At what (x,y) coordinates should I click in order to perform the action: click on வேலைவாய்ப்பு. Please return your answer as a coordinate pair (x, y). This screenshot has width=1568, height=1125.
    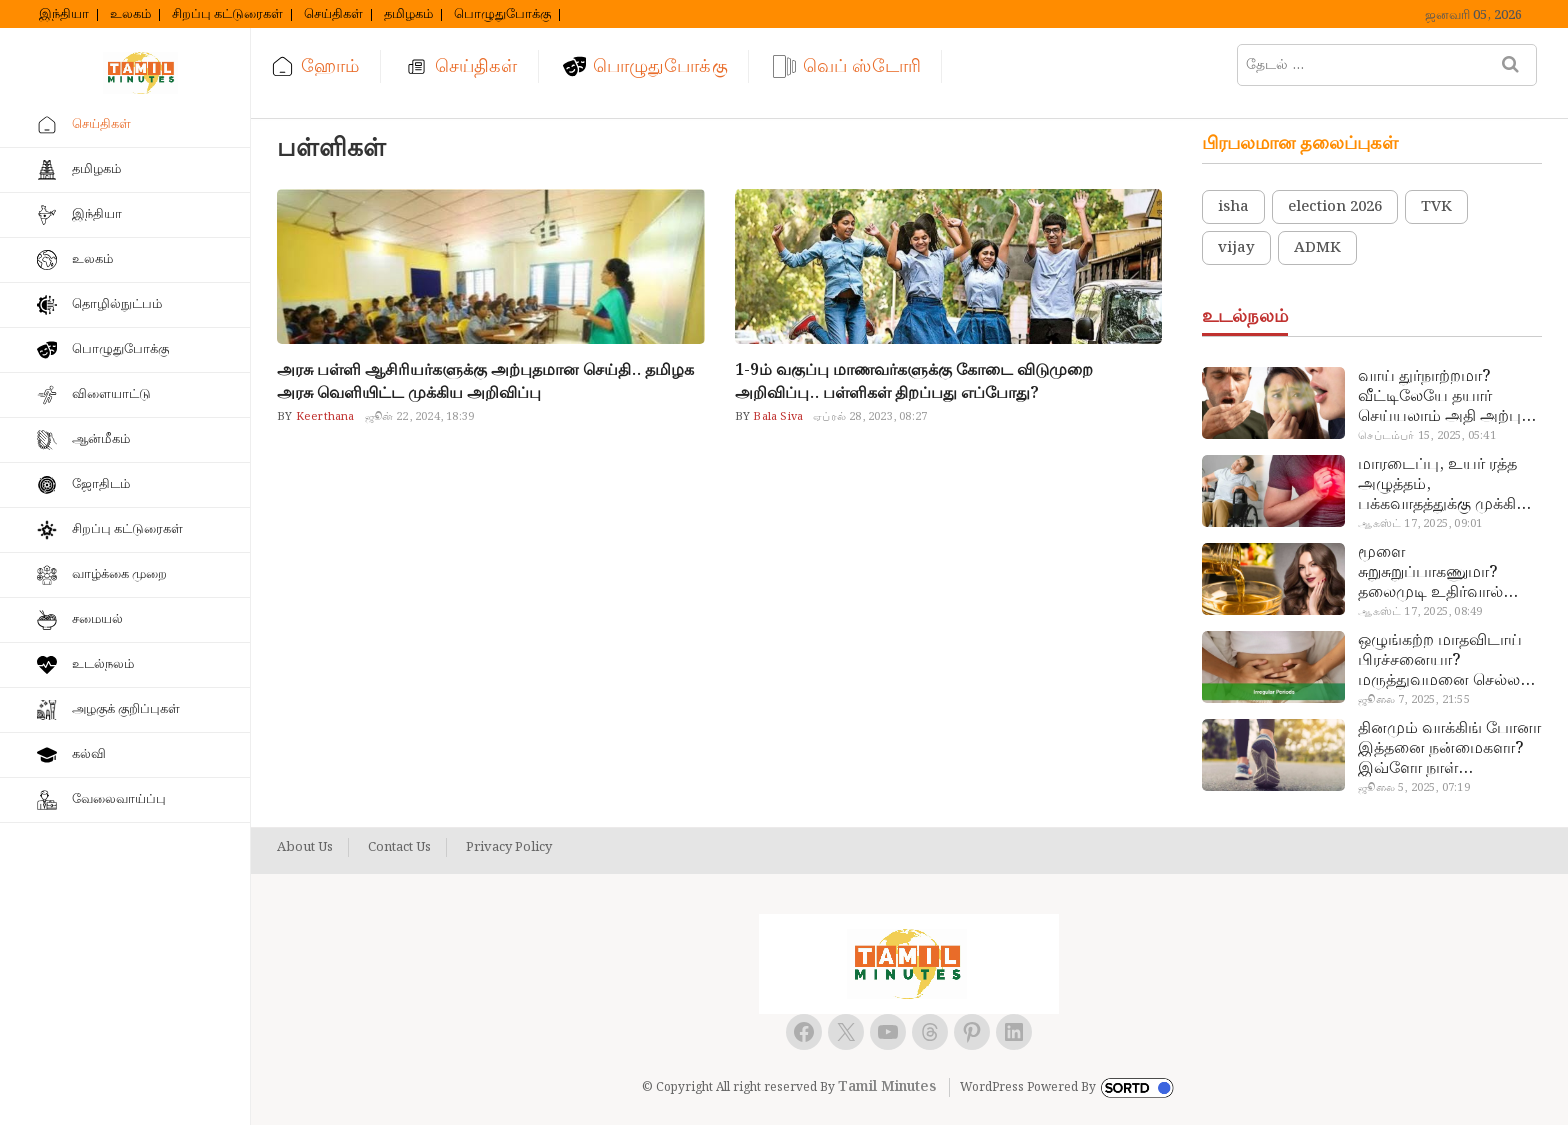
    Looking at the image, I should click on (119, 799).